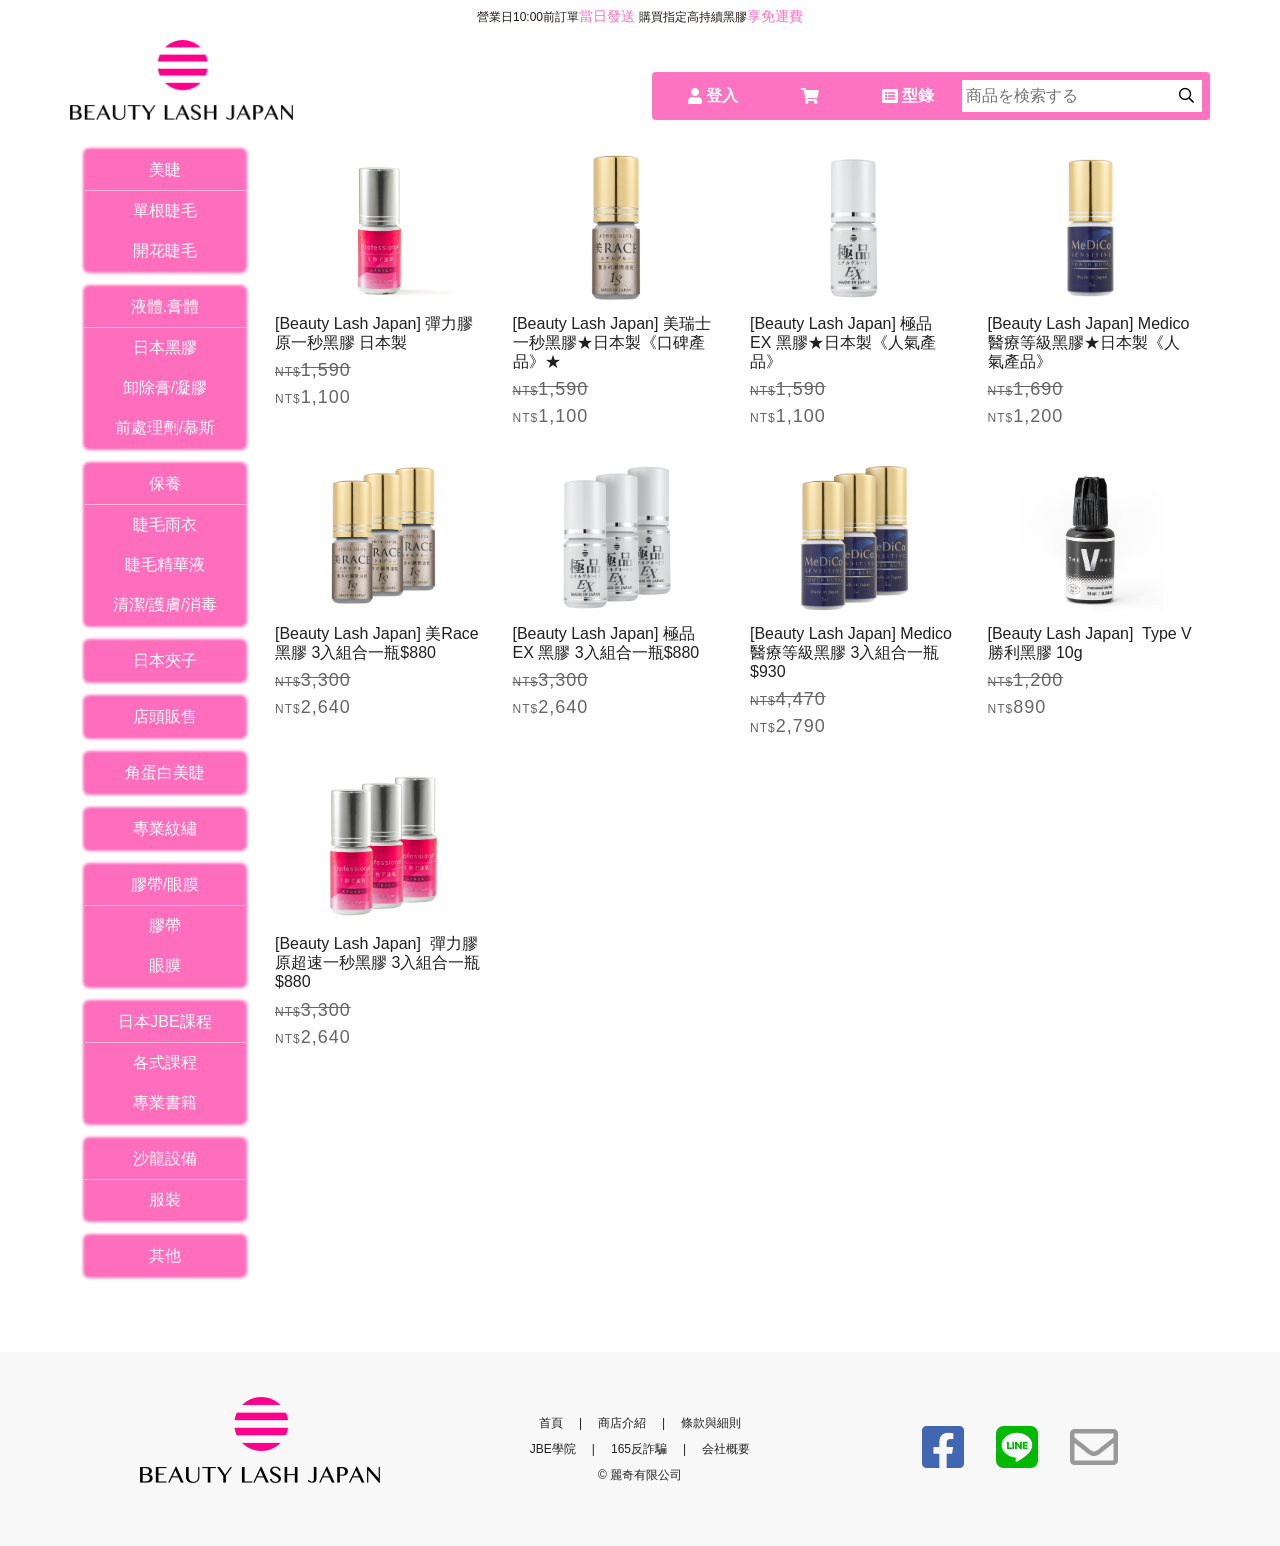  What do you see at coordinates (726, 1449) in the screenshot?
I see `会社概要` at bounding box center [726, 1449].